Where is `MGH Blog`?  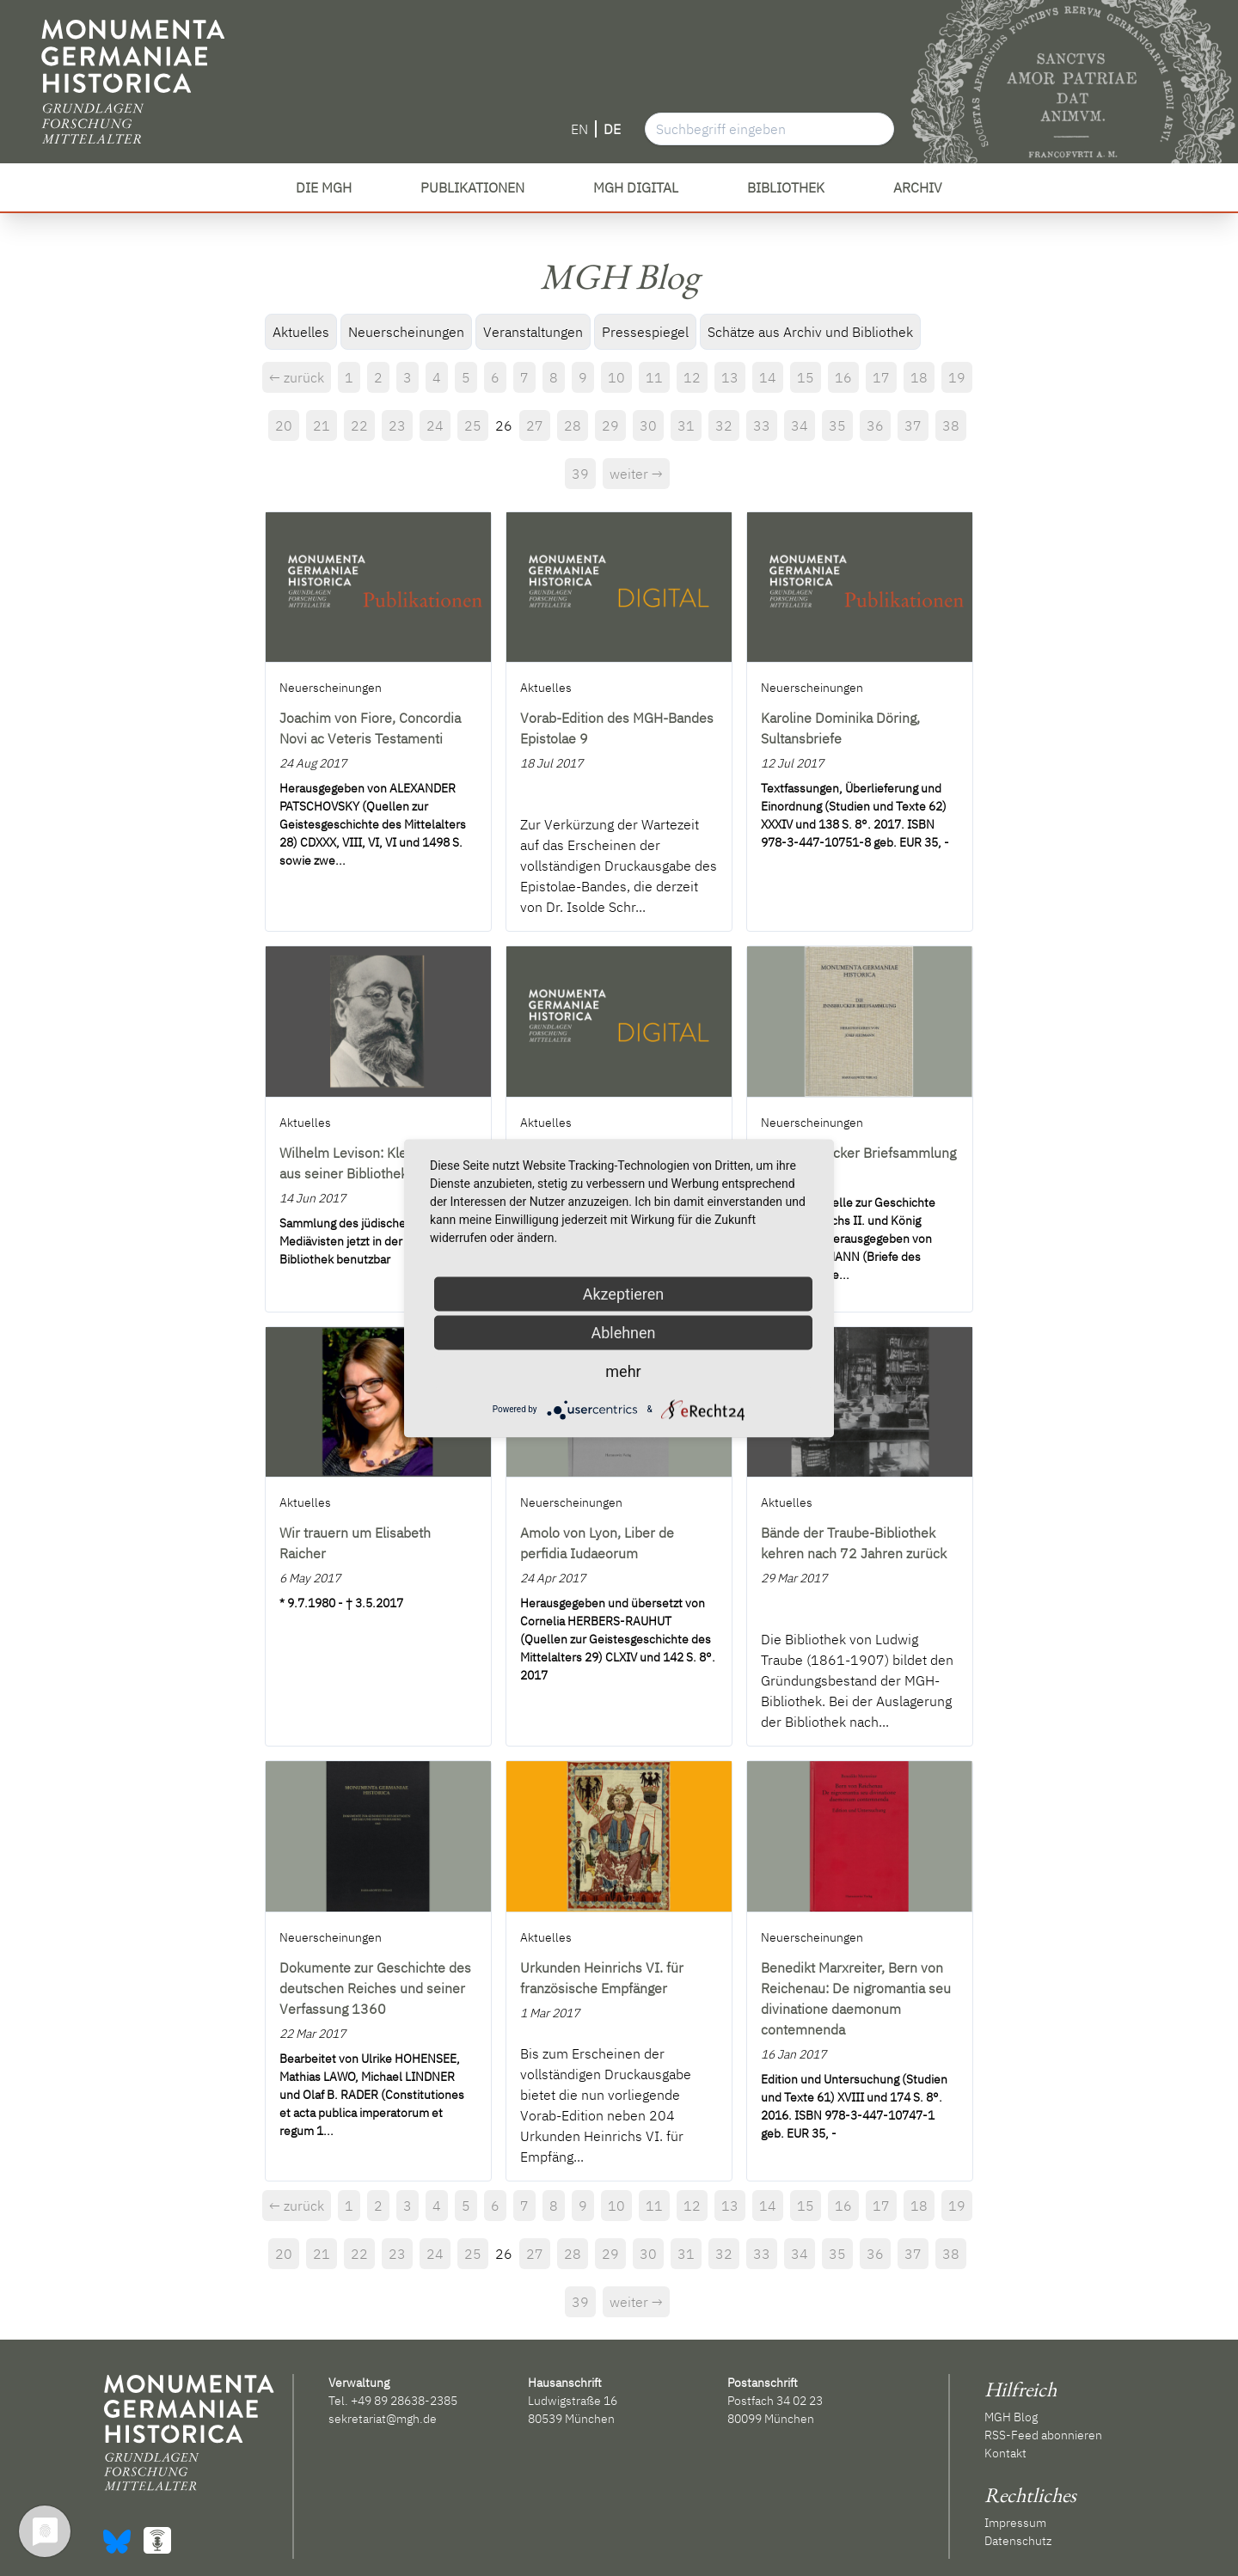
MGH Blog is located at coordinates (1011, 2417).